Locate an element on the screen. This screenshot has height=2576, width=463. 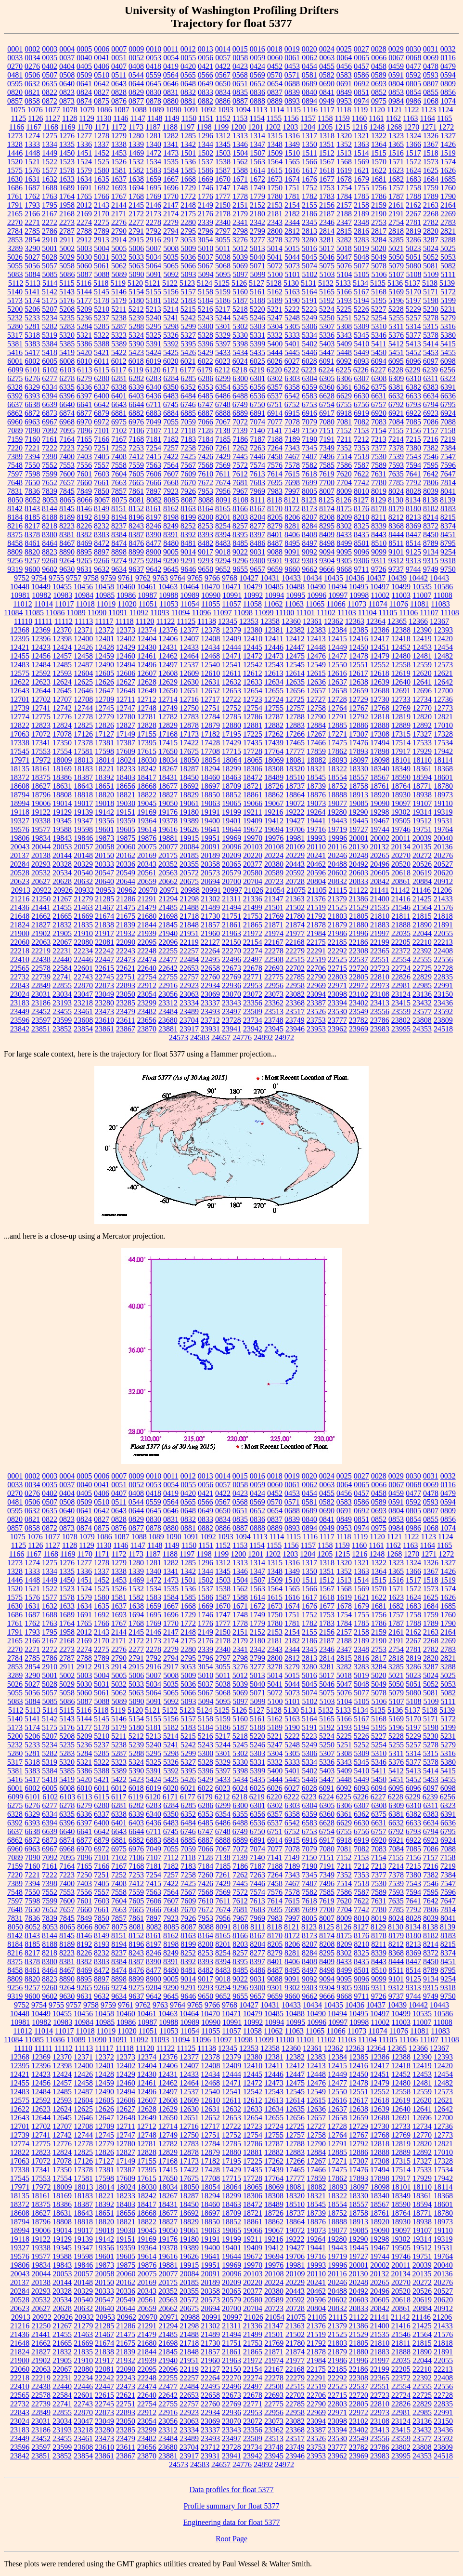
6309 is located at coordinates (396, 378).